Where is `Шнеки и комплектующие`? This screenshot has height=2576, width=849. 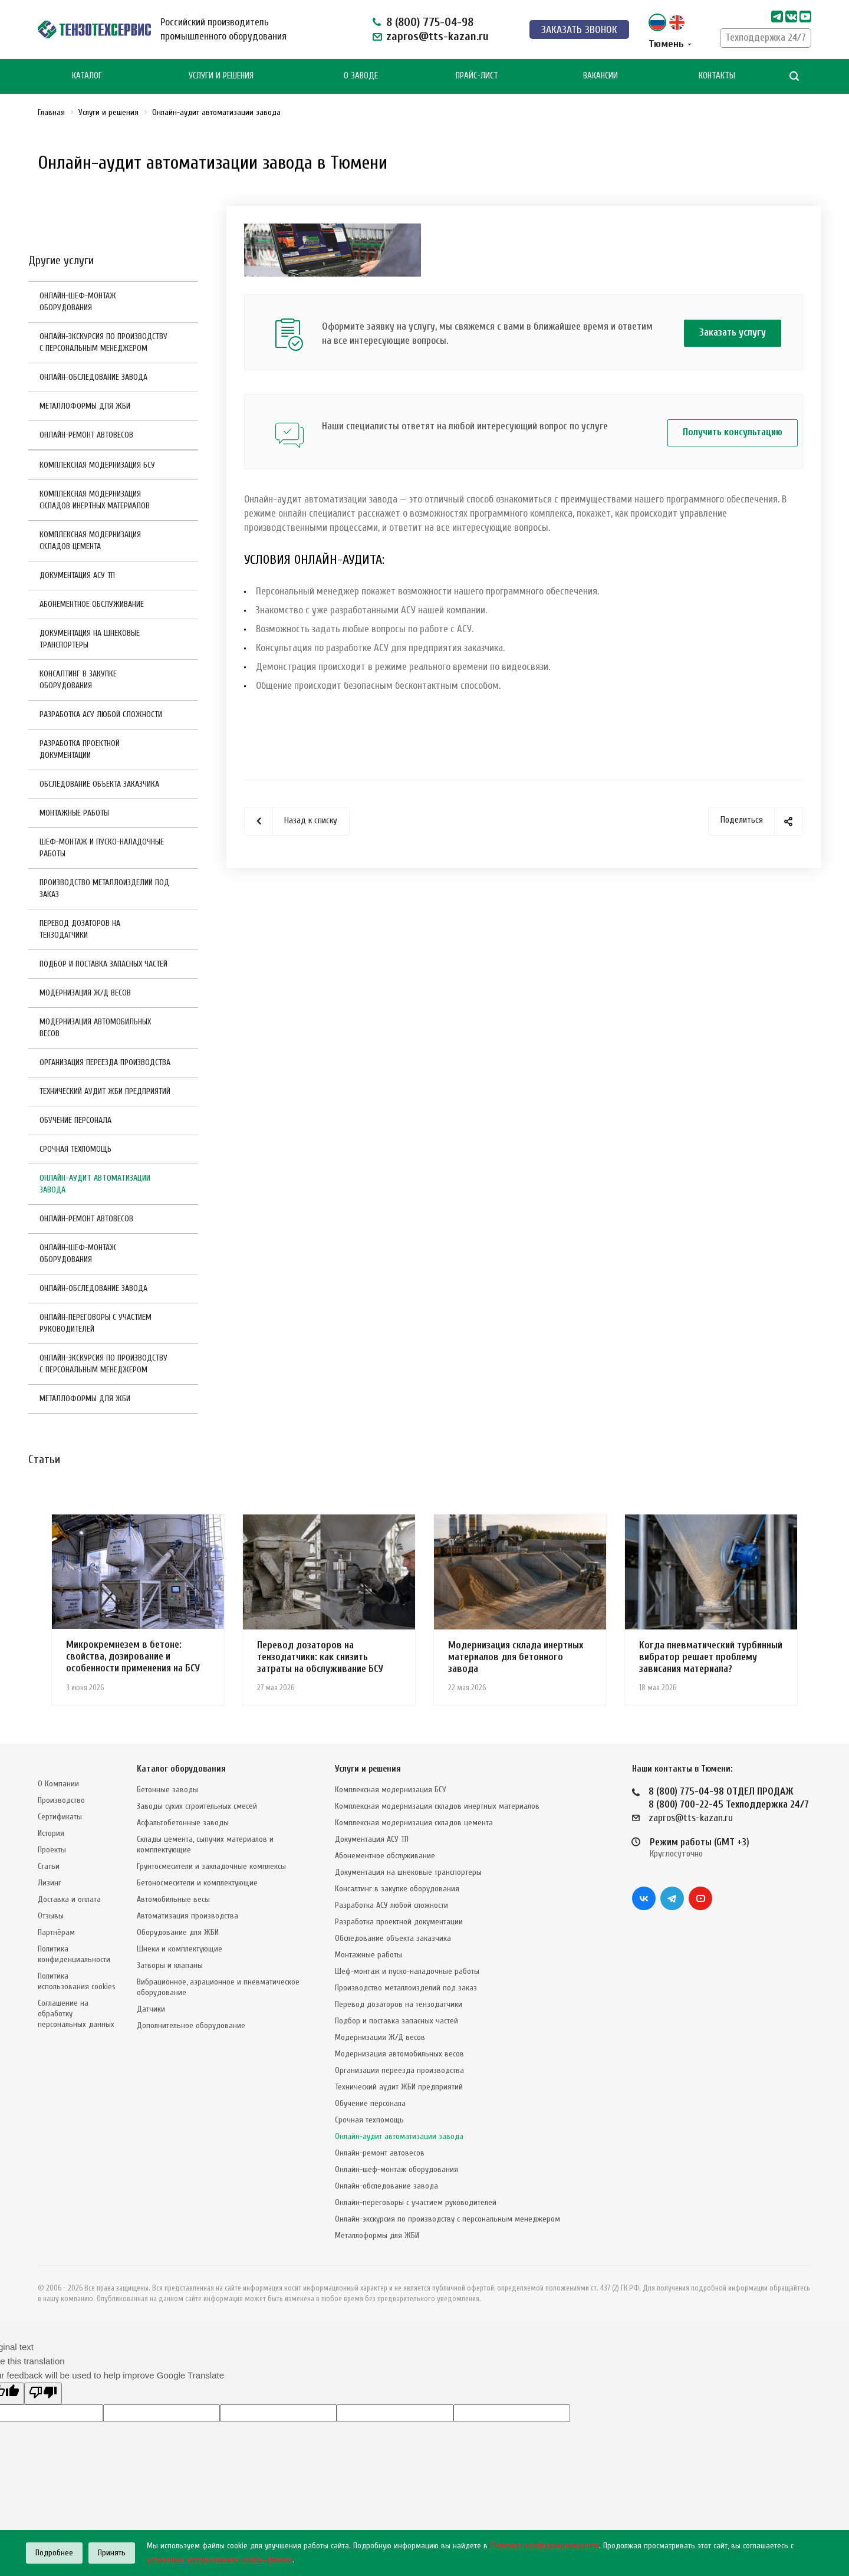 Шнеки и комплектующие is located at coordinates (179, 1949).